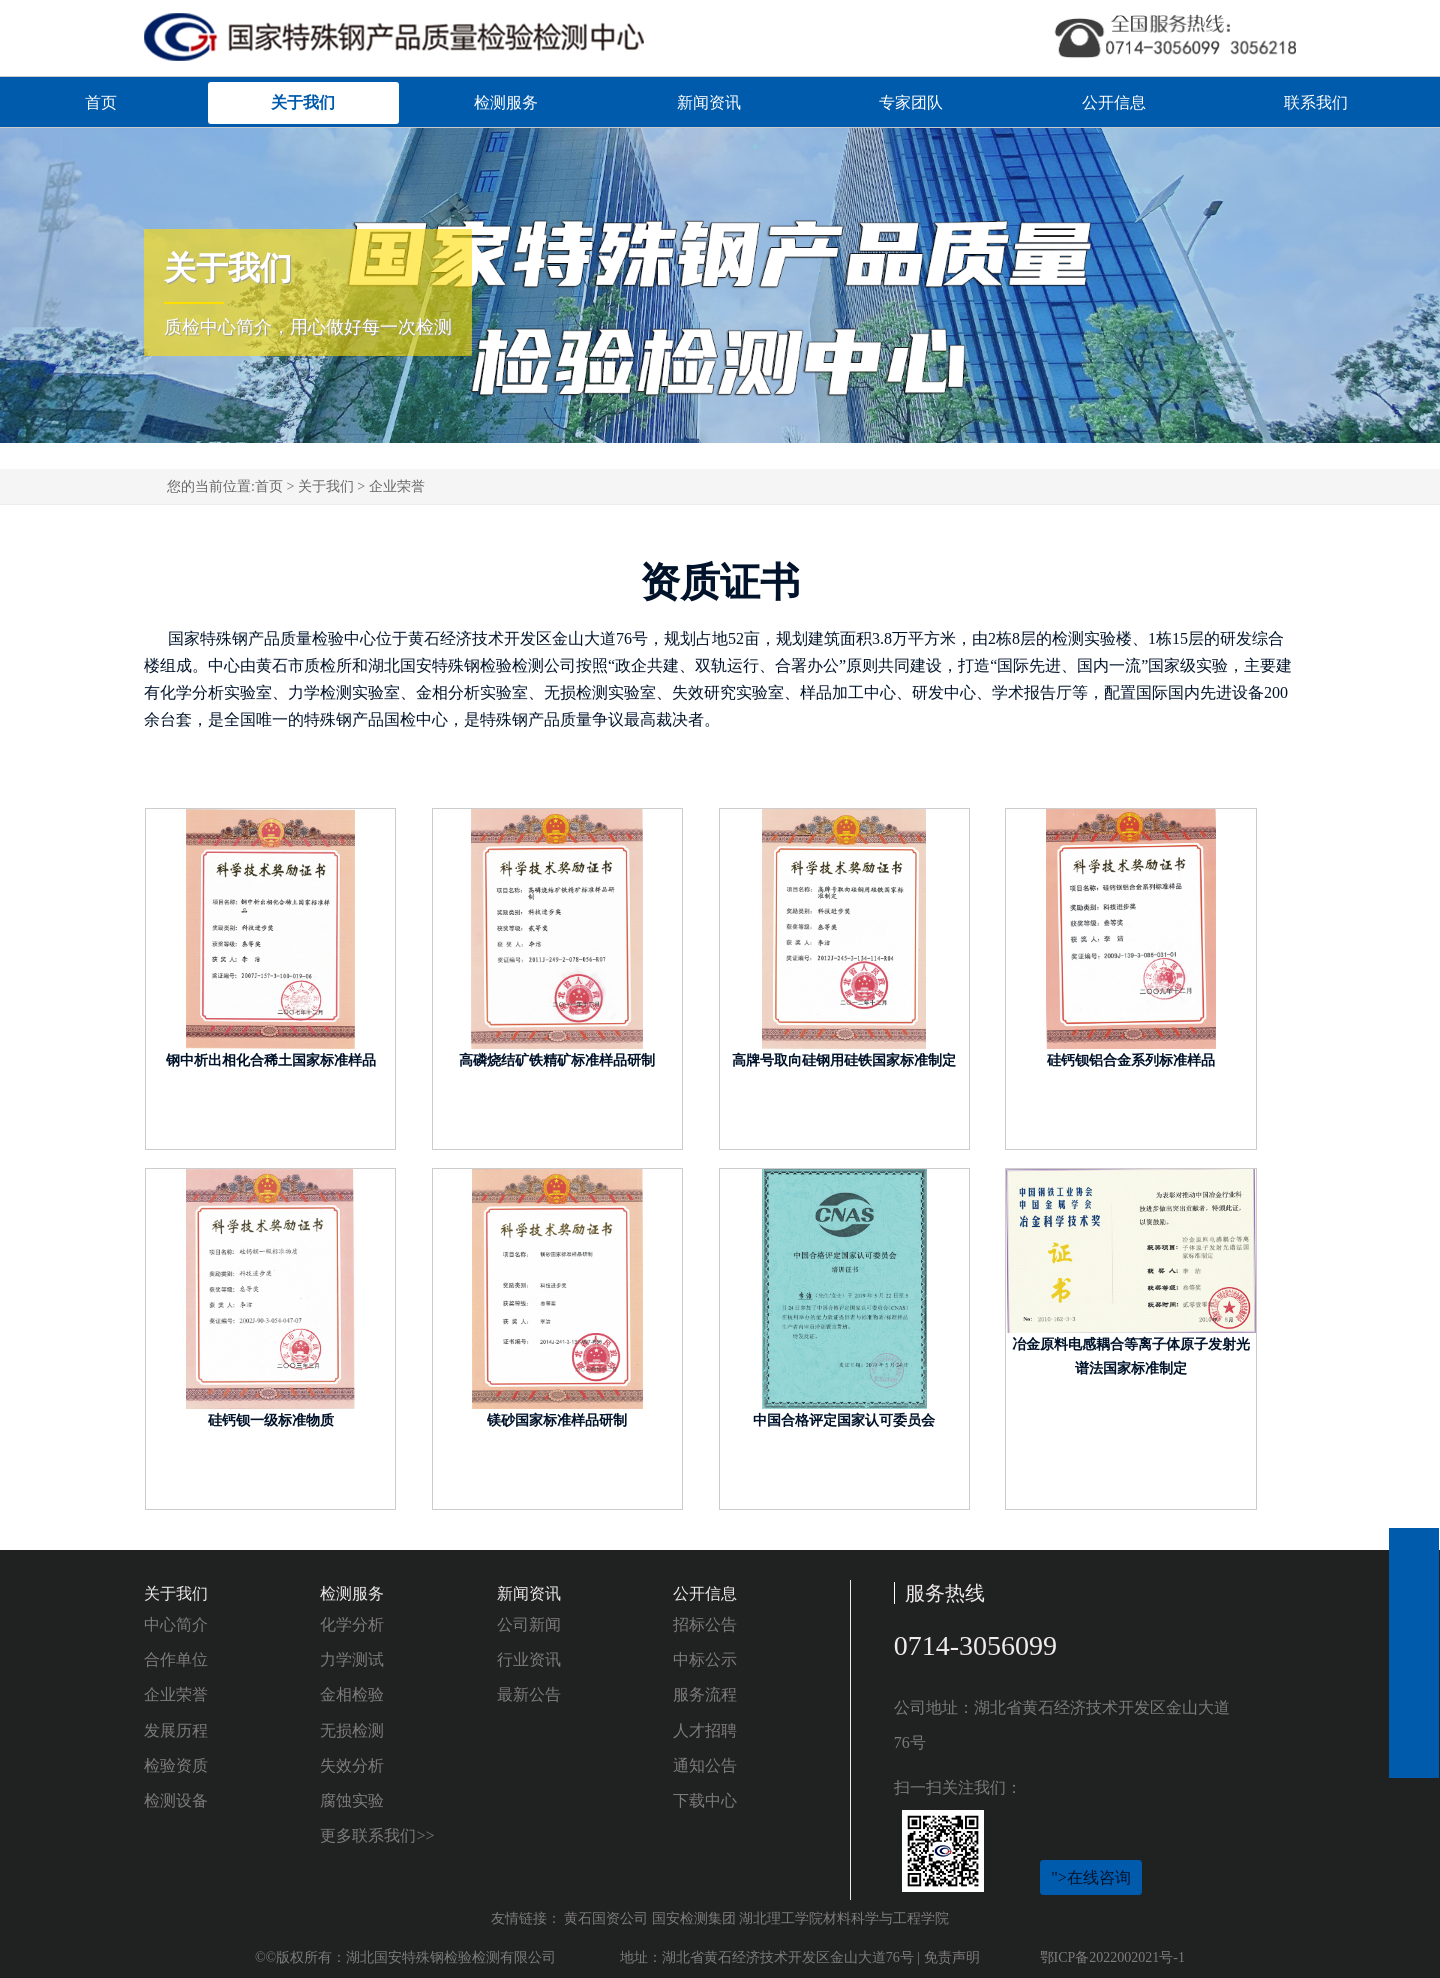 This screenshot has height=1978, width=1440. I want to click on 鄂ICP备2022002021号-1, so click(1112, 1957).